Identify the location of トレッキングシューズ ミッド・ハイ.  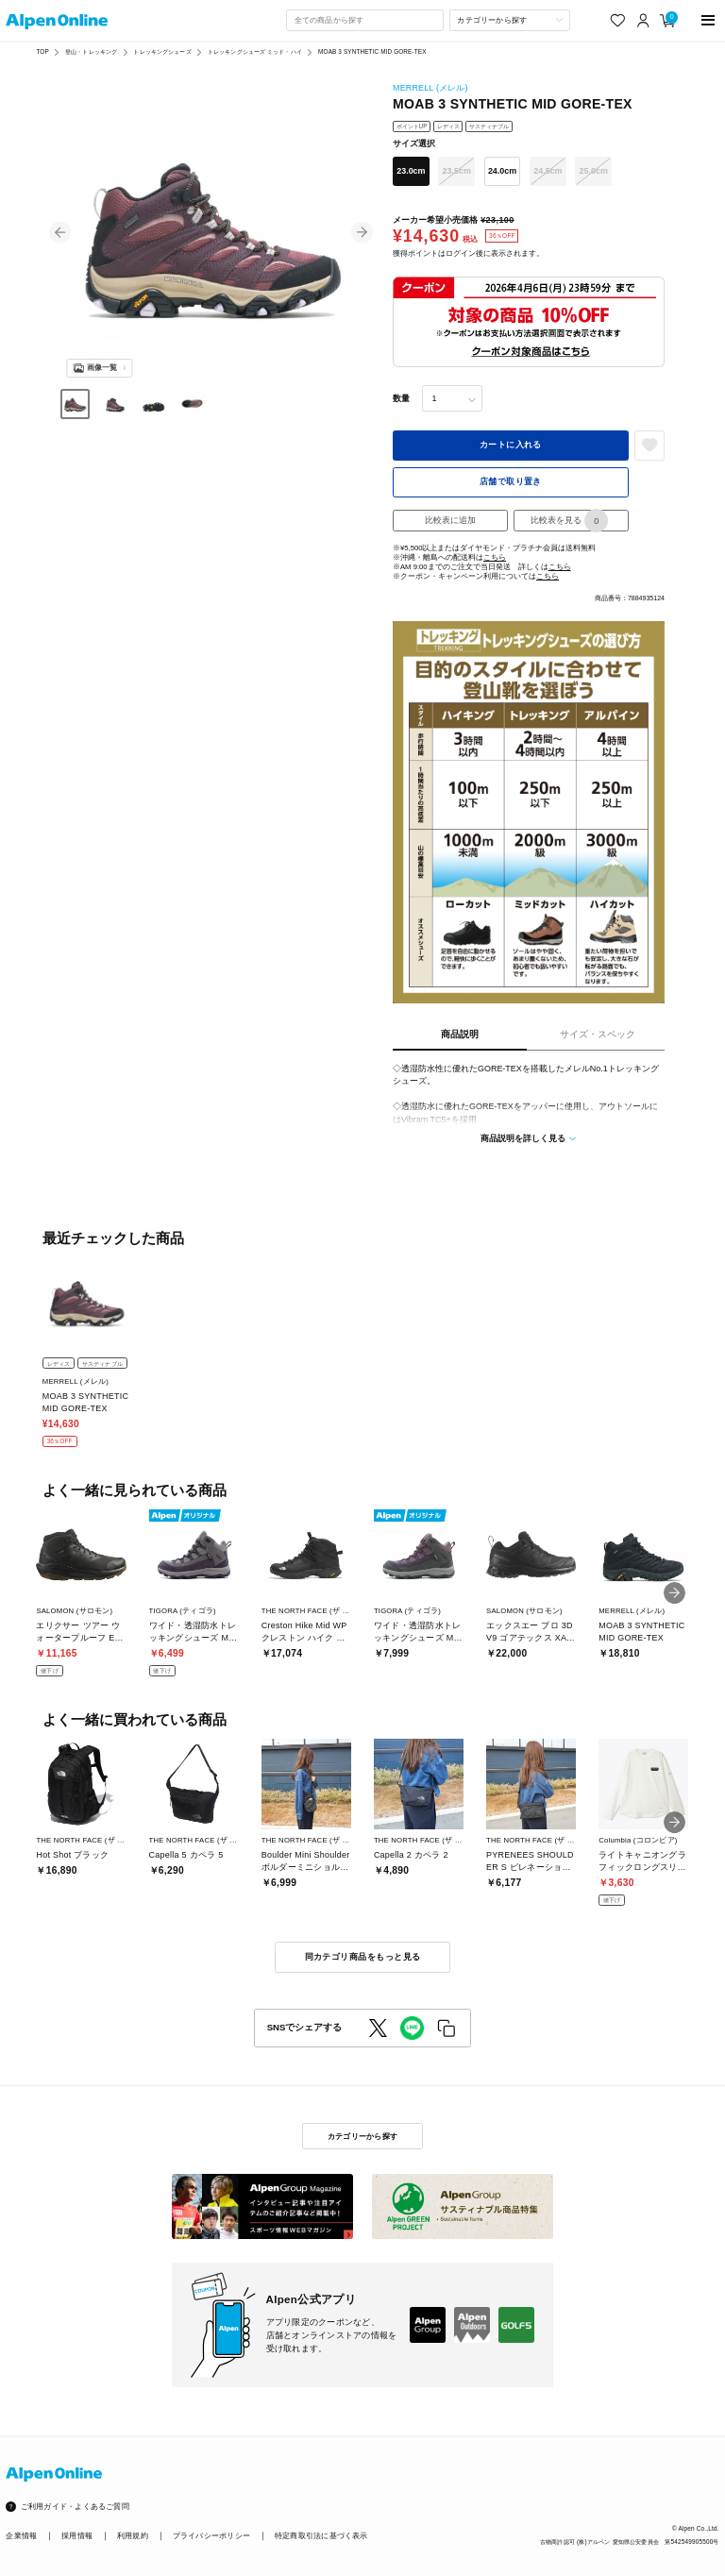
(255, 51).